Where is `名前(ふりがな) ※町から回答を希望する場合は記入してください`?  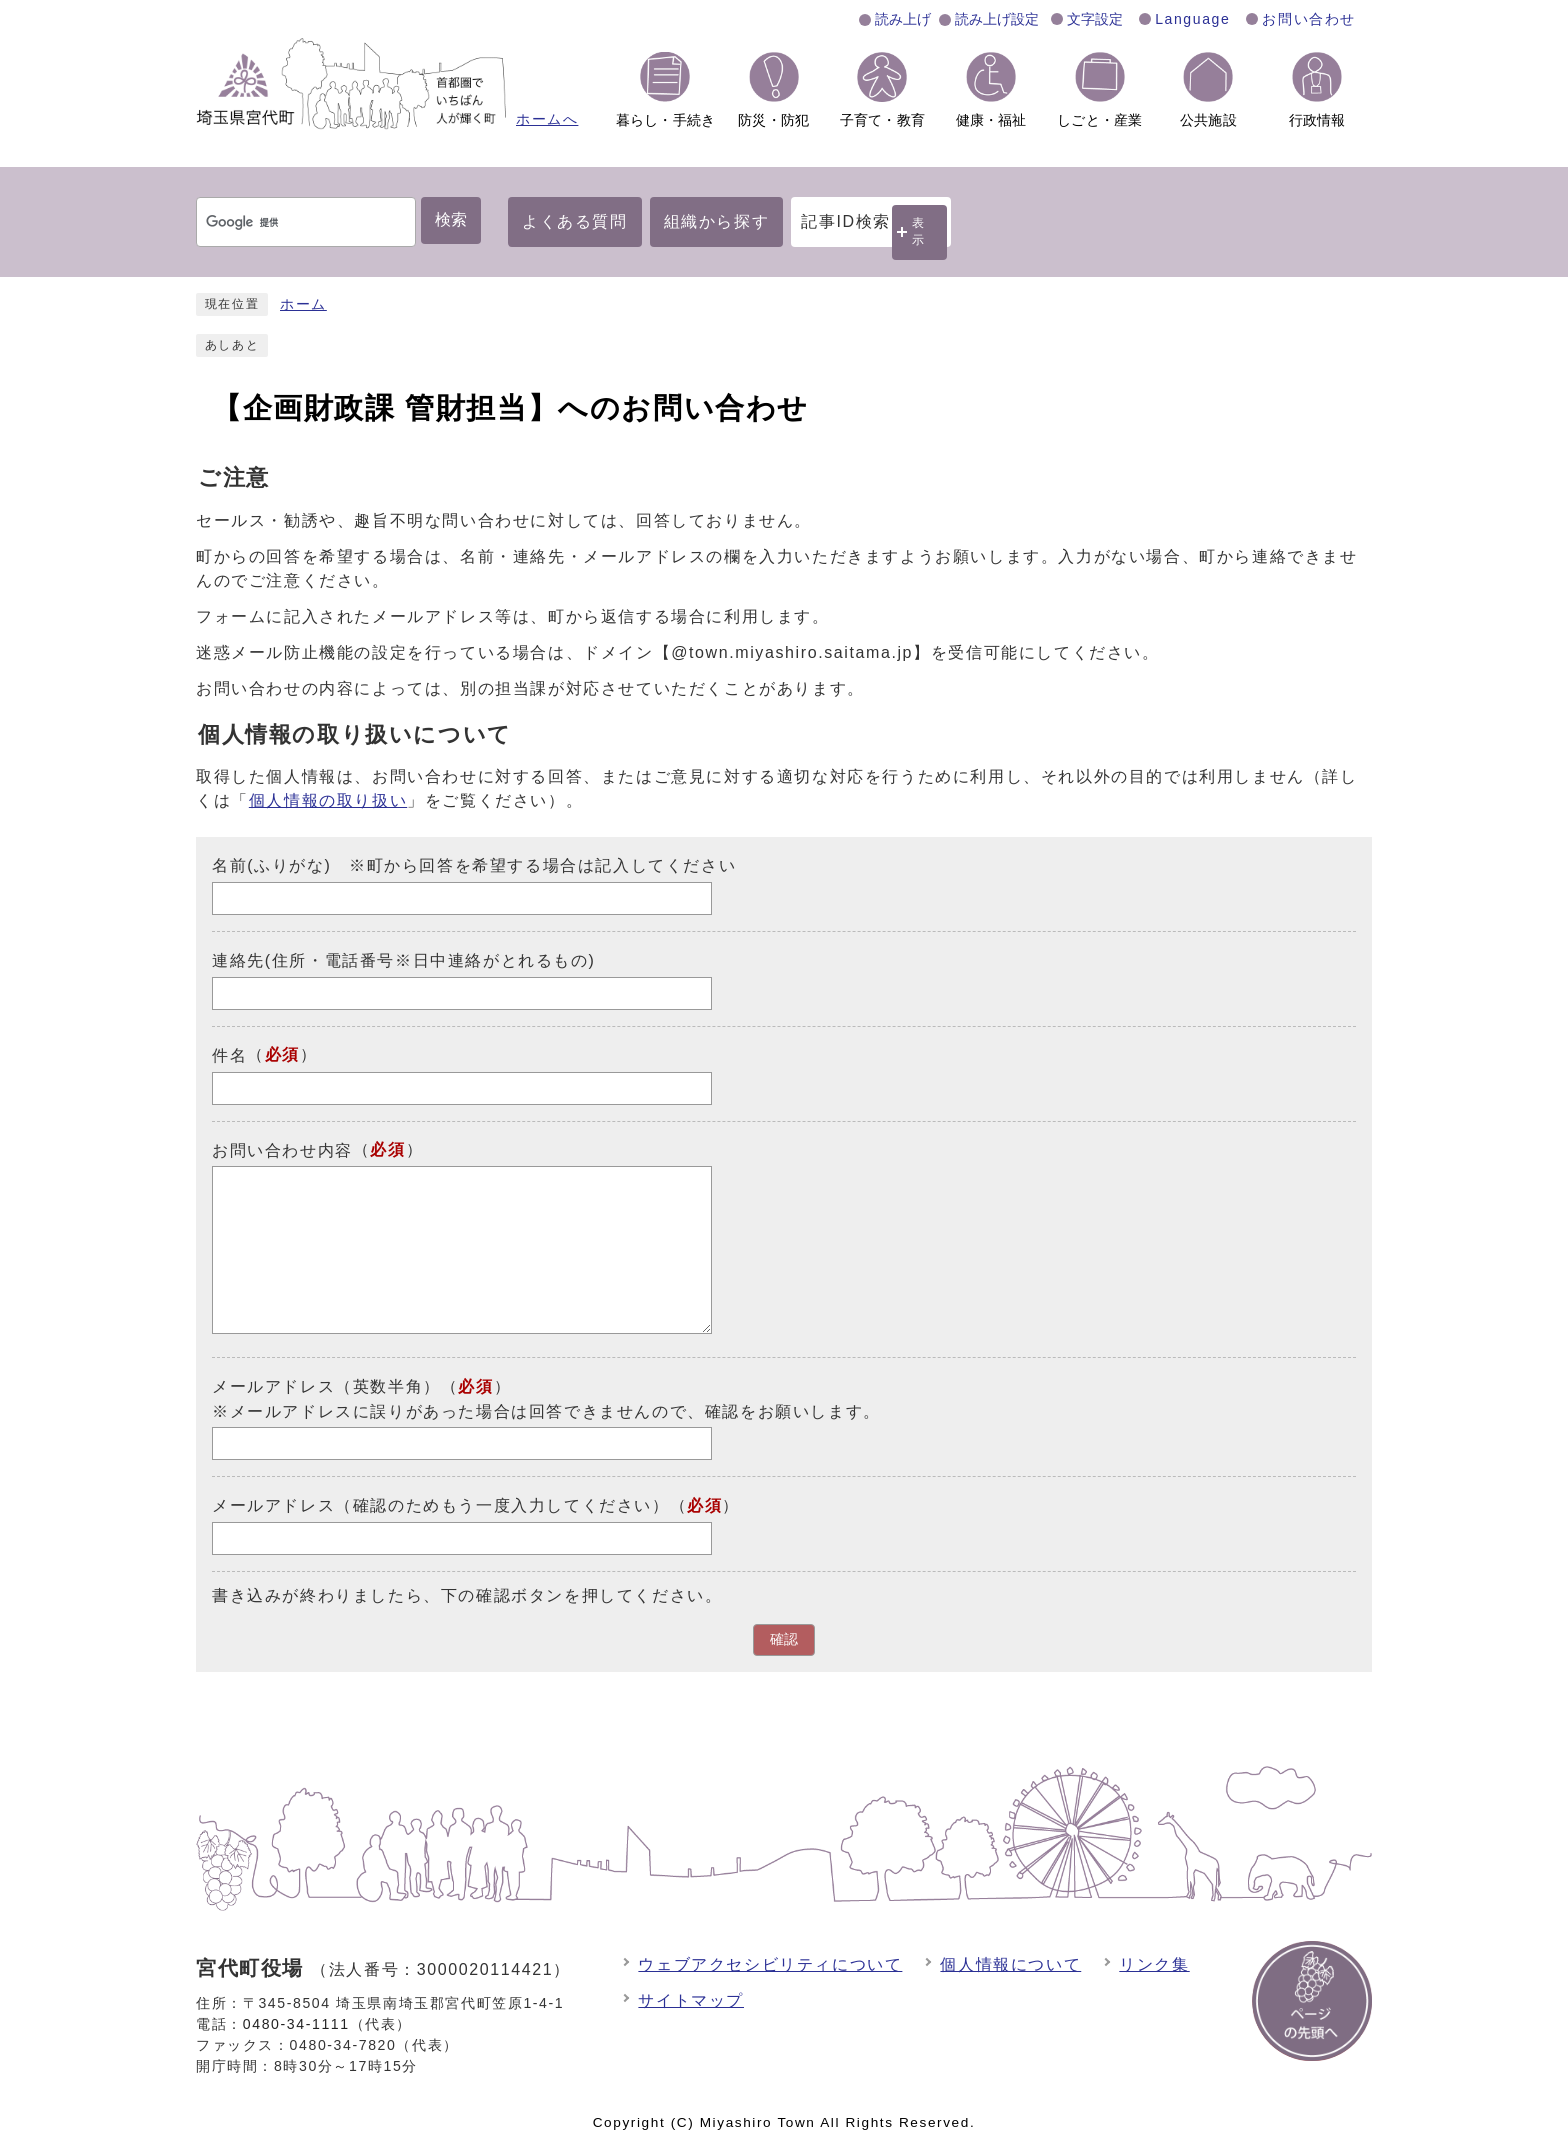 名前(ふりがな) ※町から回答を希望する場合は記入してください is located at coordinates (474, 865).